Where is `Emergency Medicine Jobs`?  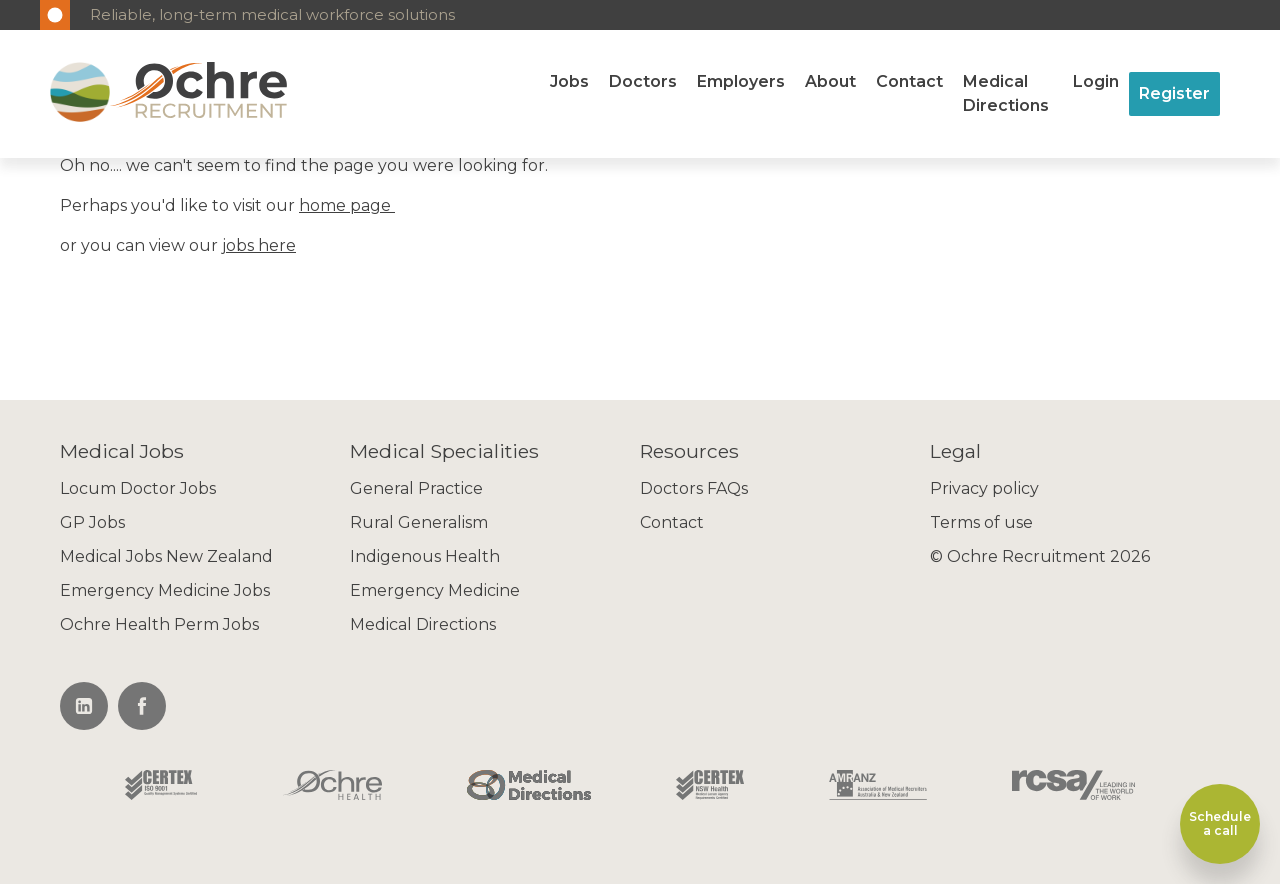 Emergency Medicine Jobs is located at coordinates (165, 590).